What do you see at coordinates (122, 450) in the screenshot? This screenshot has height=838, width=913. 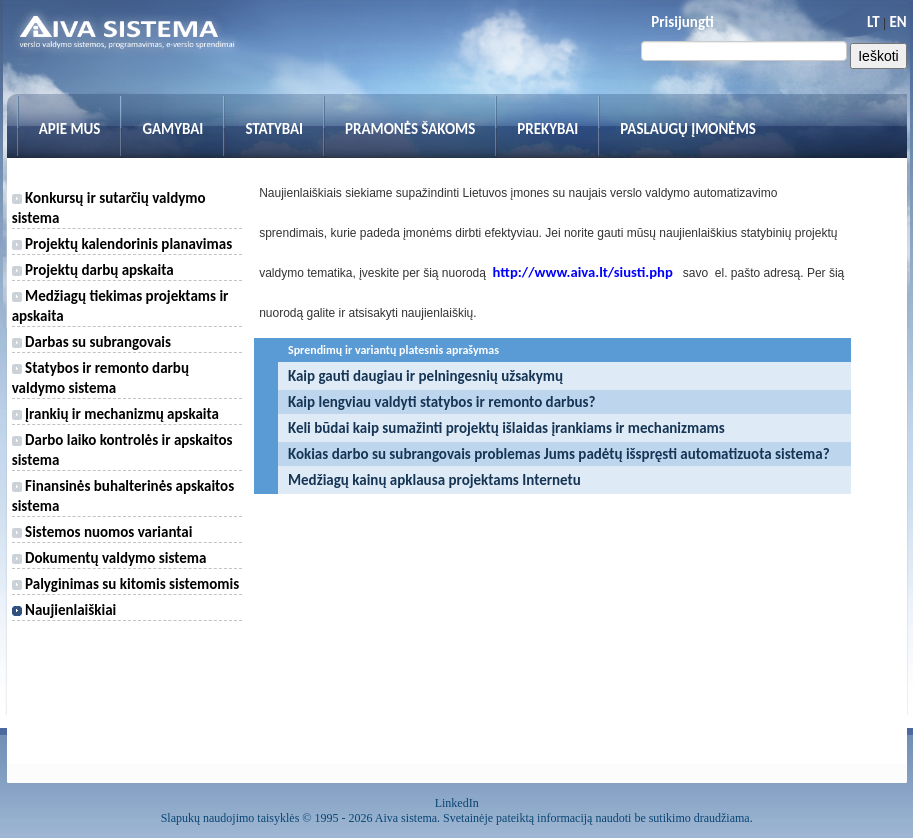 I see `Darbo laiko kontrolės ir apskaitos sistema` at bounding box center [122, 450].